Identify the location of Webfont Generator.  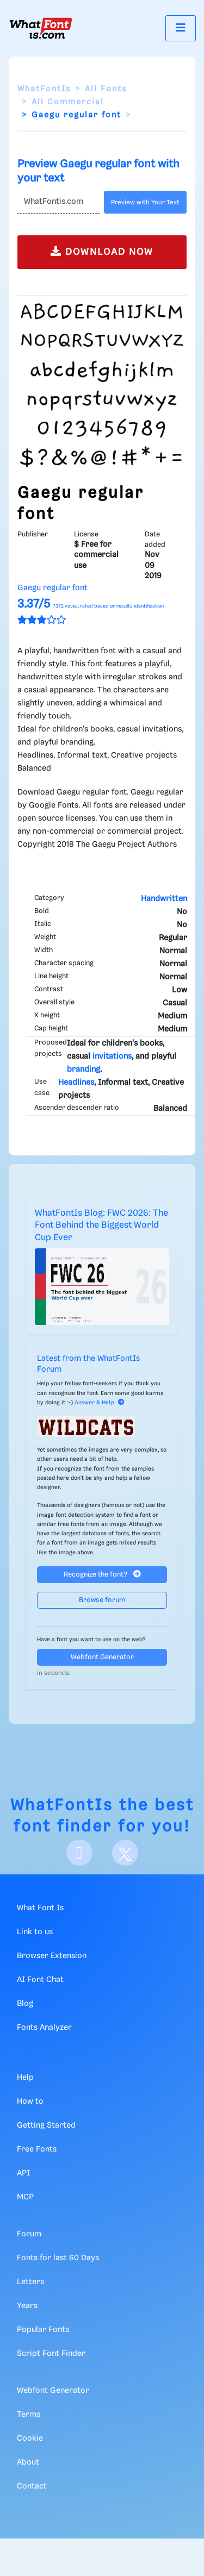
(102, 1657).